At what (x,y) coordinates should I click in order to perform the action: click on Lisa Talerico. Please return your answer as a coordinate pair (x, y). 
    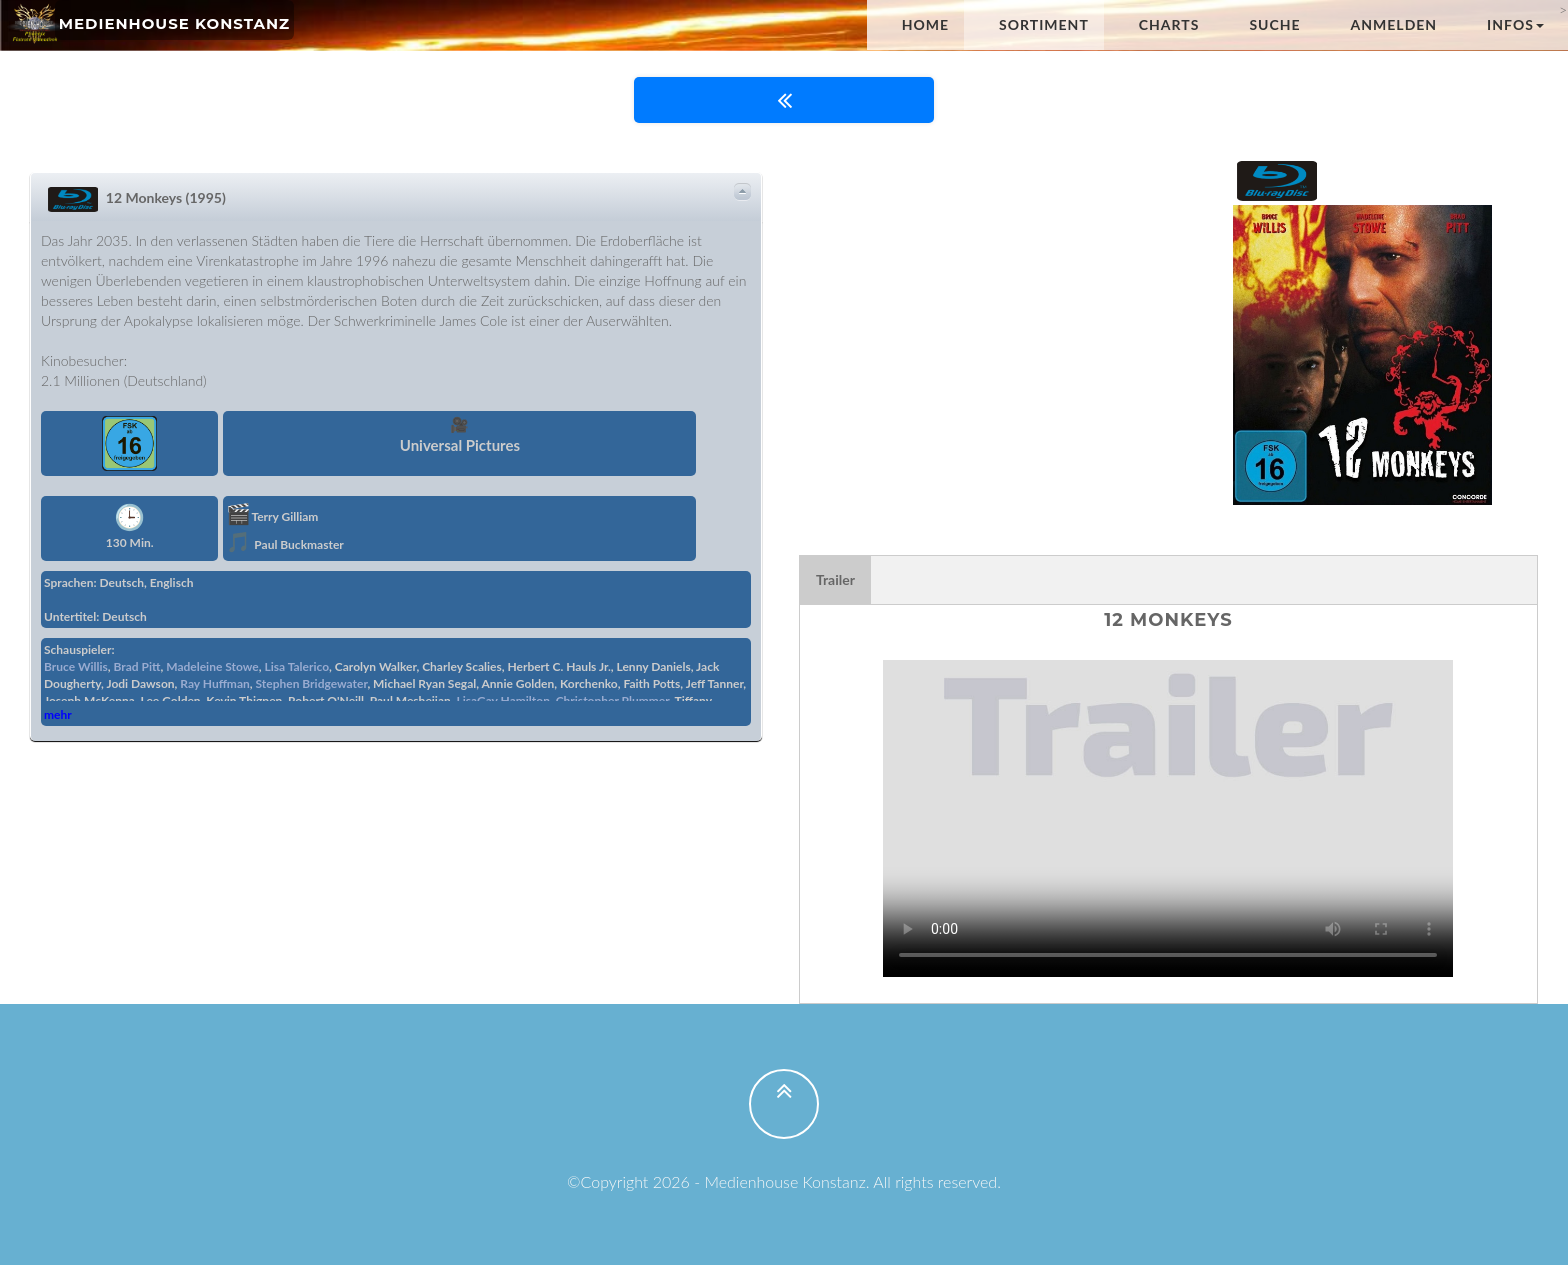
    Looking at the image, I should click on (296, 666).